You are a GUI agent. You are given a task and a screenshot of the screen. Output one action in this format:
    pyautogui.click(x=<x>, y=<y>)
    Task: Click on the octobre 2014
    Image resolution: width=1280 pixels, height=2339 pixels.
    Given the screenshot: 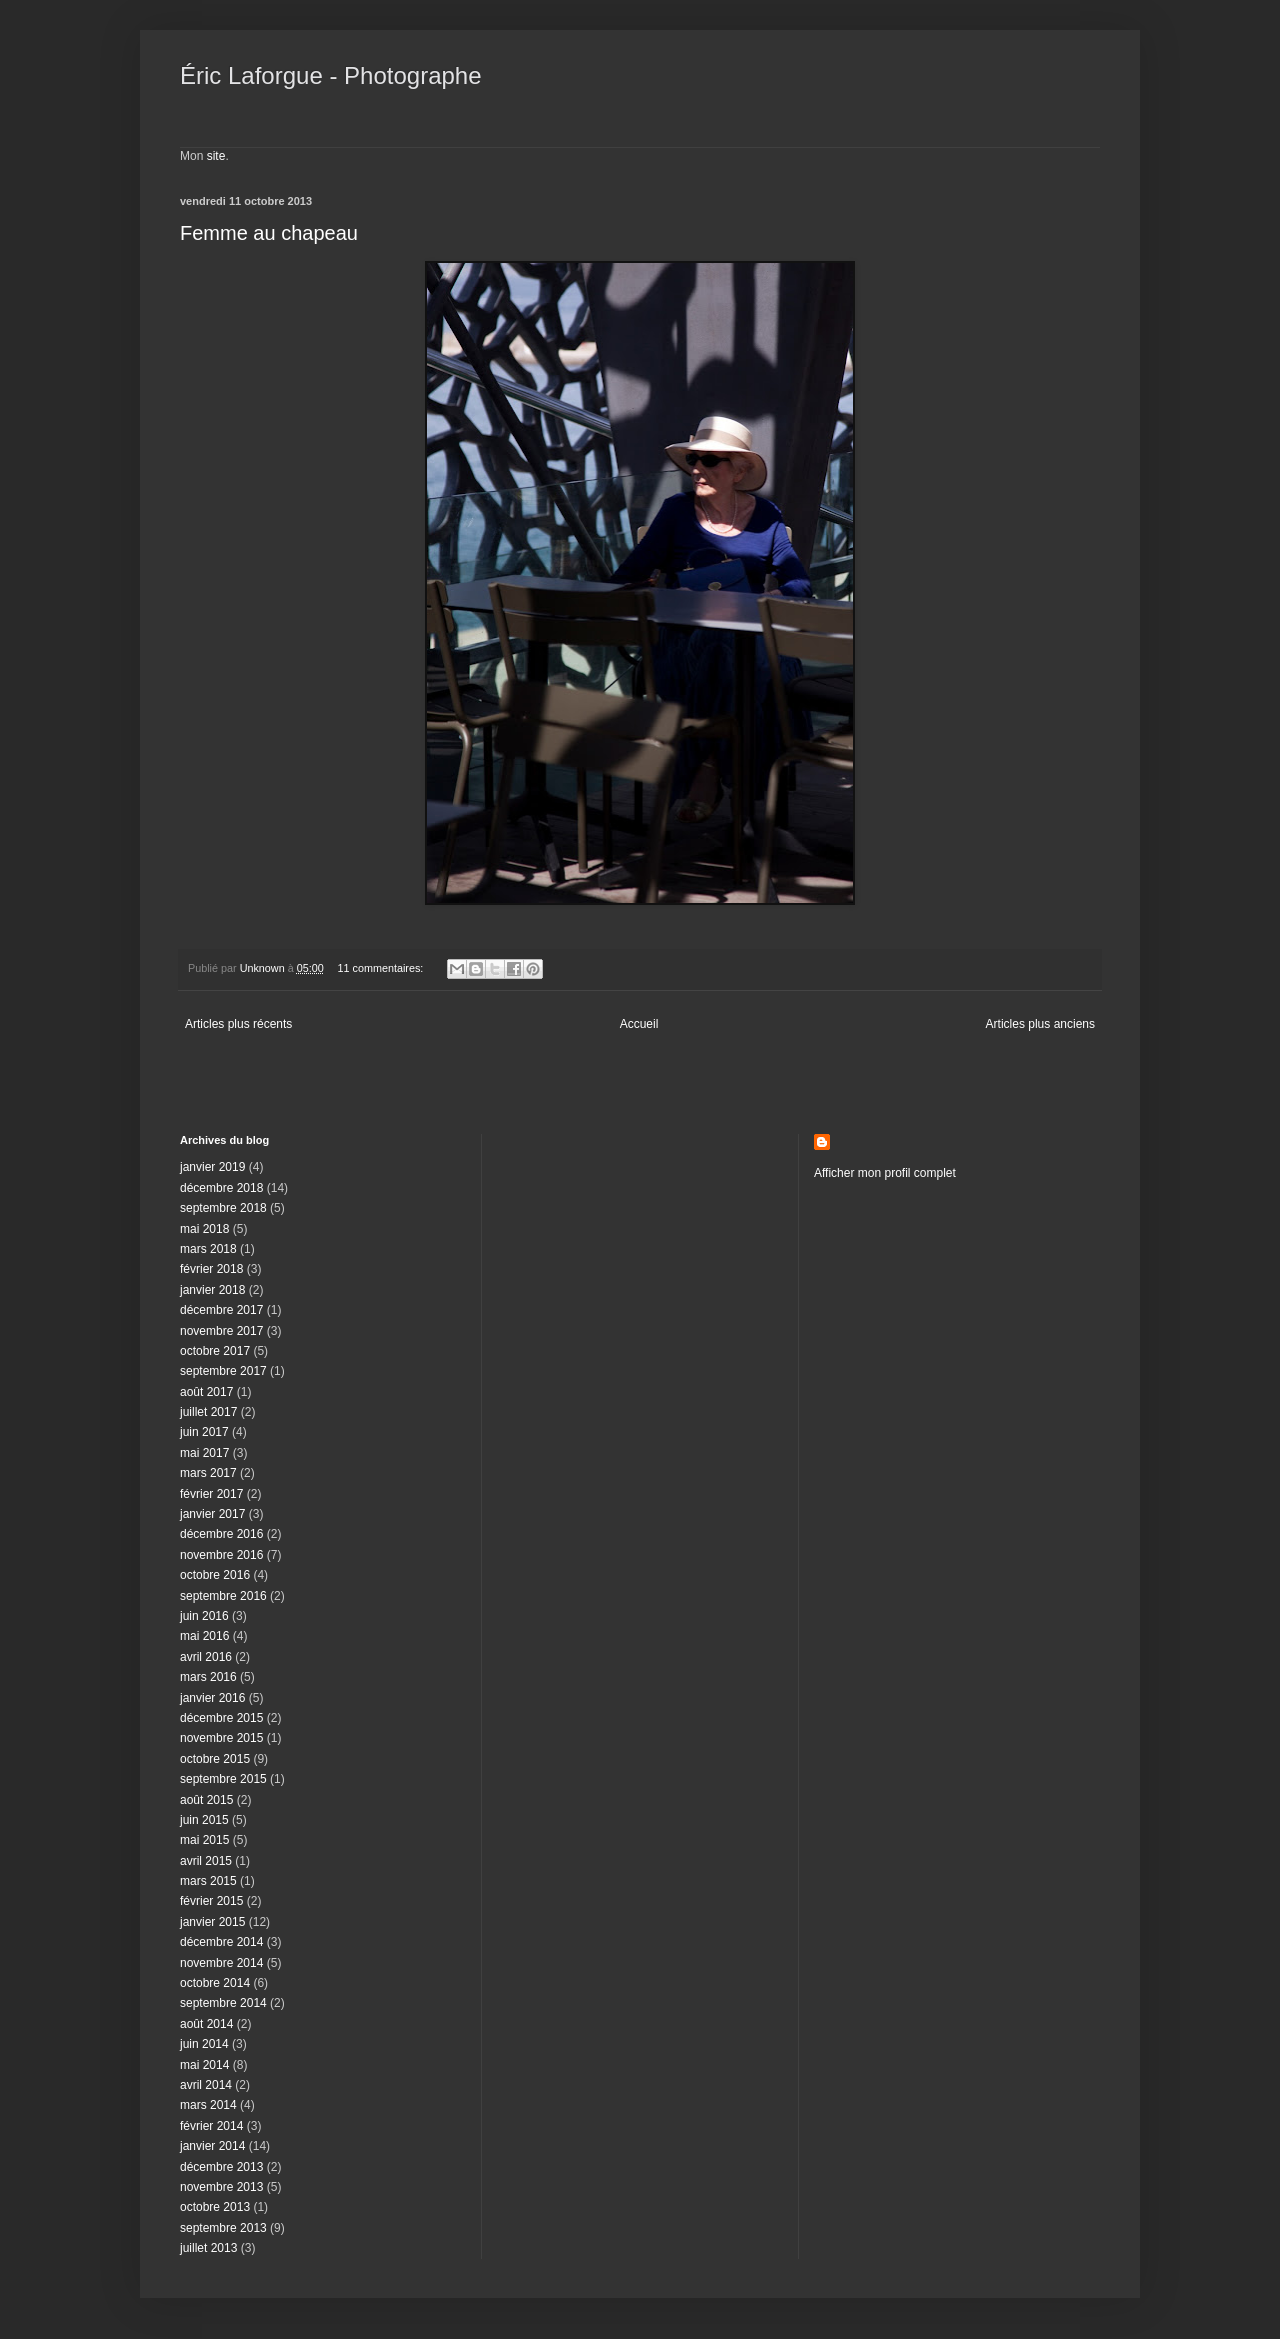 What is the action you would take?
    pyautogui.click(x=215, y=1983)
    